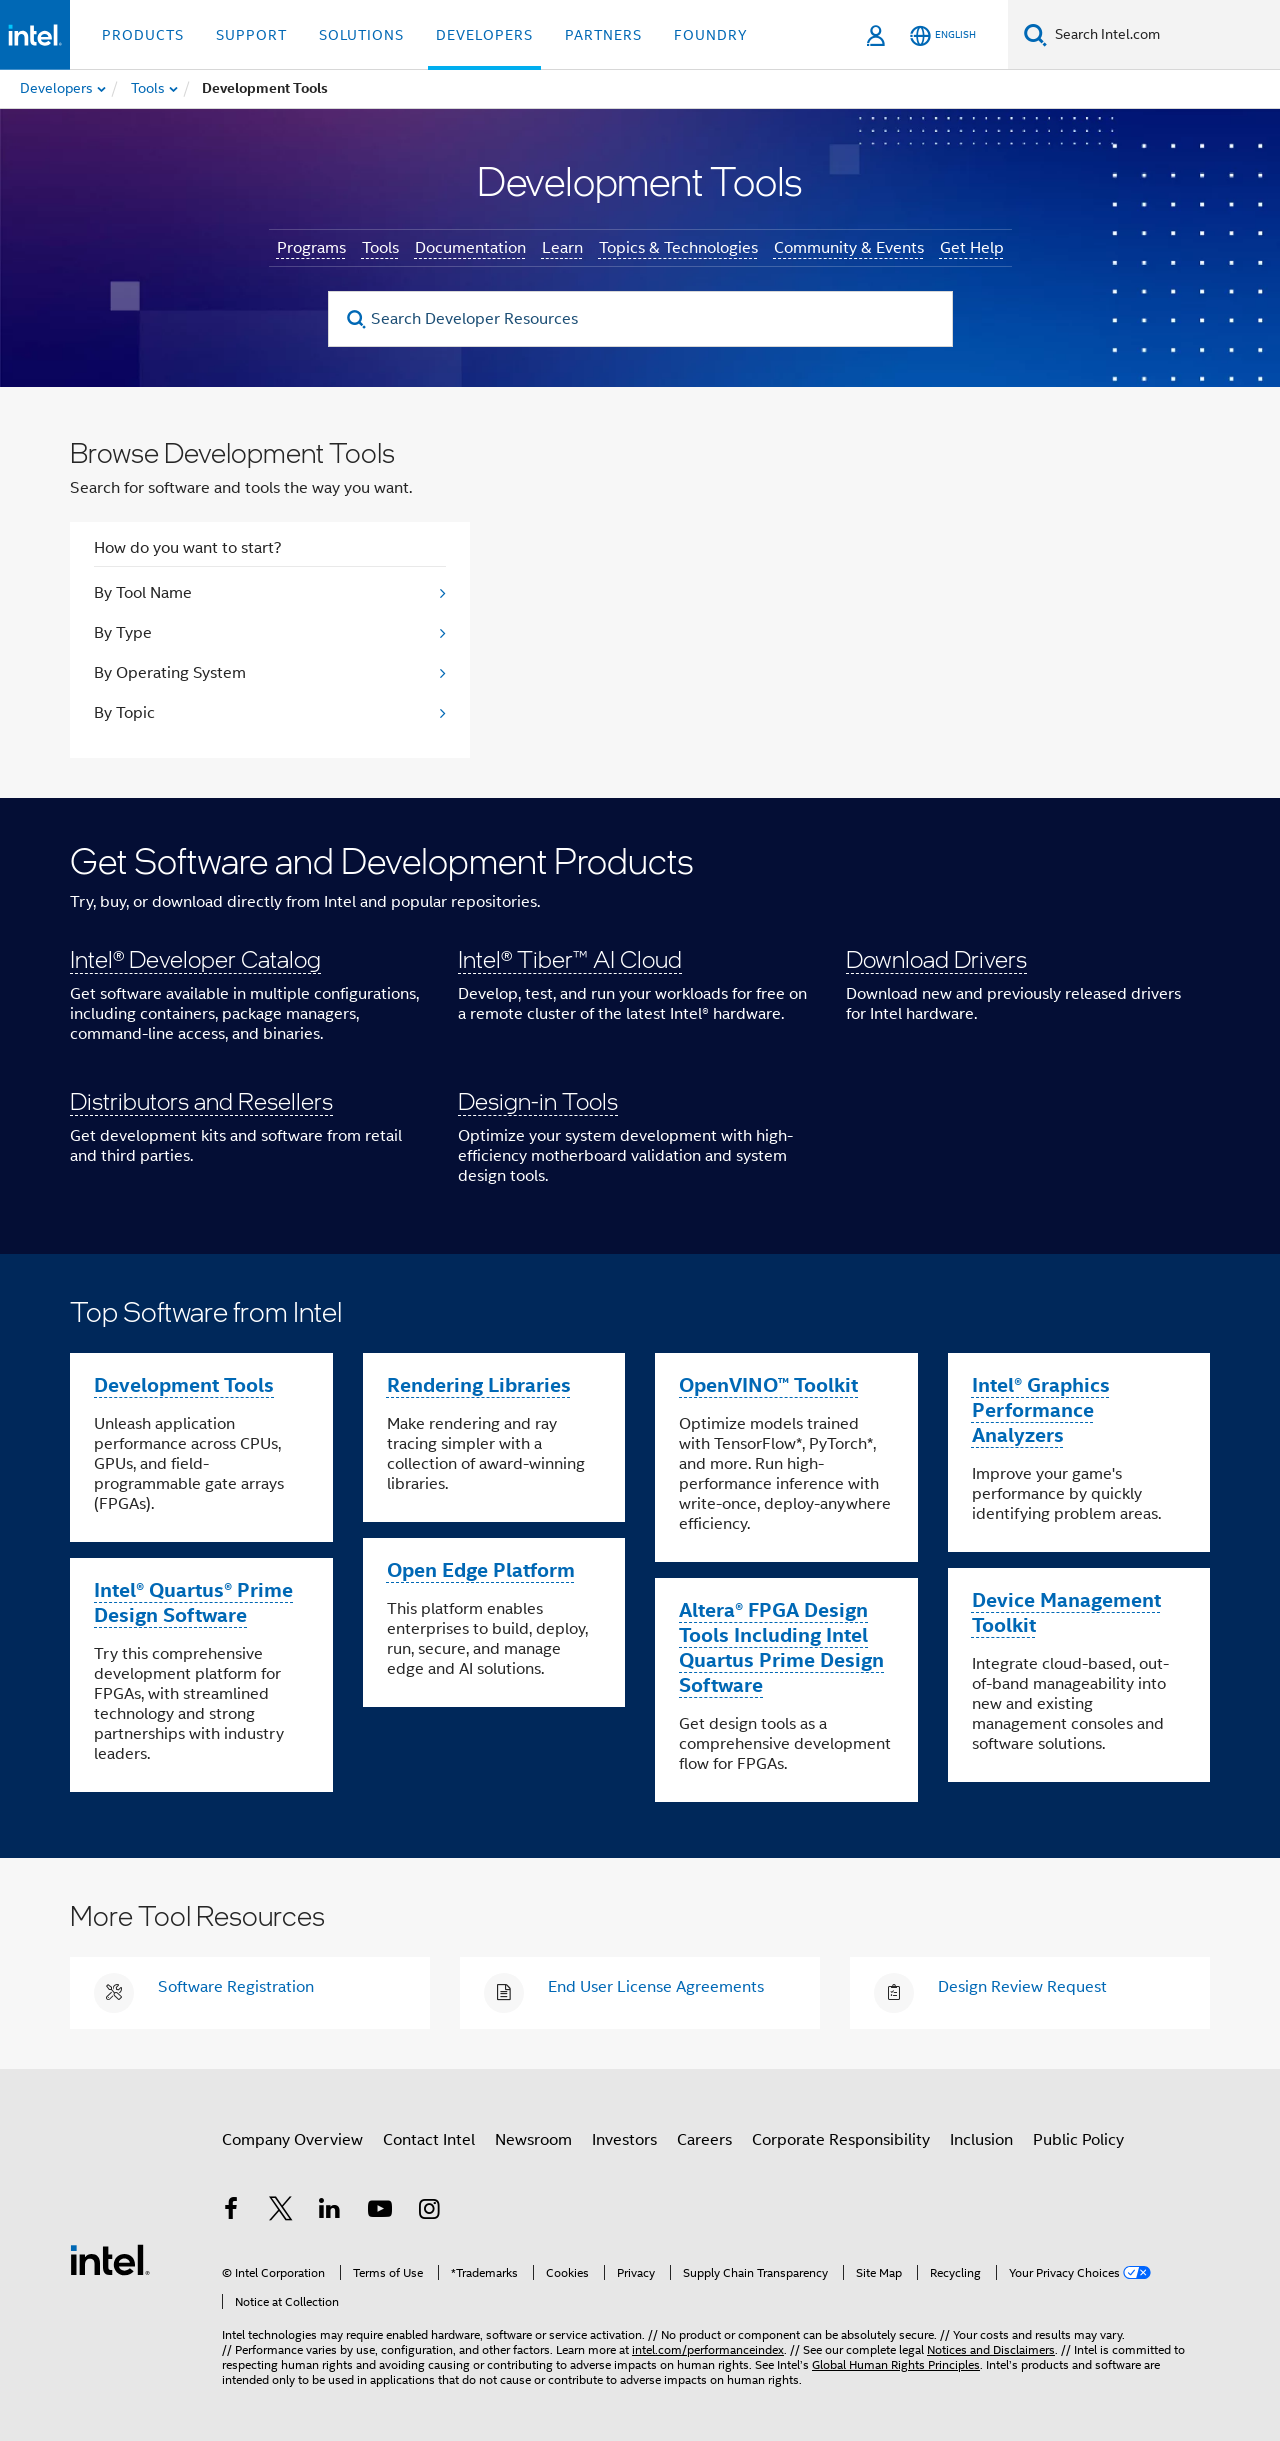 The image size is (1280, 2441). What do you see at coordinates (292, 2140) in the screenshot?
I see `Company Overview` at bounding box center [292, 2140].